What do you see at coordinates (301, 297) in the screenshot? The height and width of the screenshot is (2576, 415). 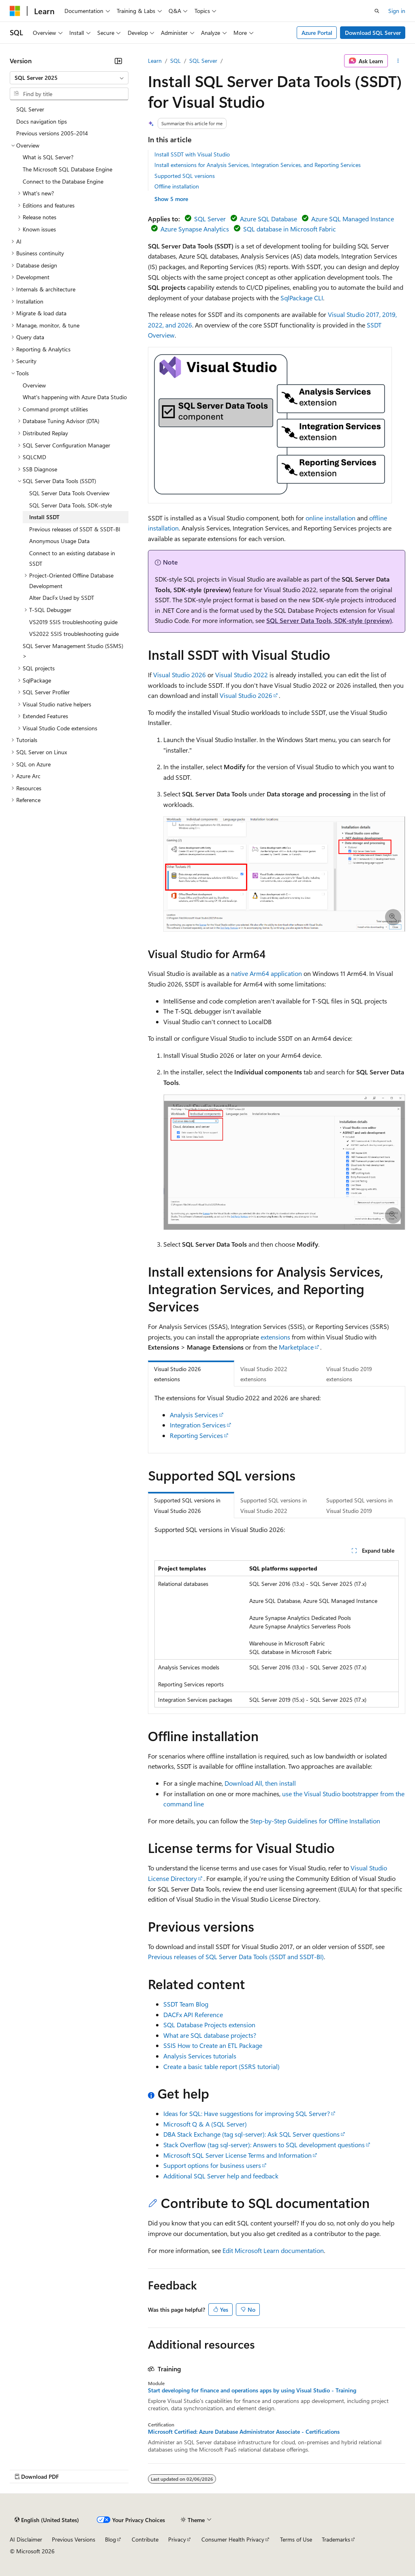 I see `SqlPackage CLI` at bounding box center [301, 297].